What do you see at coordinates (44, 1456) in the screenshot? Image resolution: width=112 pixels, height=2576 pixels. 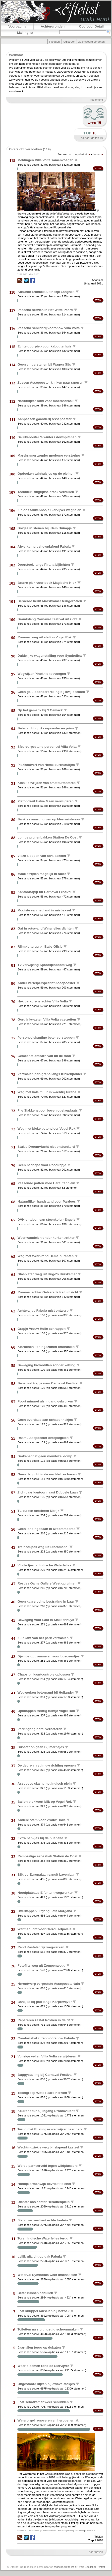 I see `Drakenschat geen vormloze klomp` at bounding box center [44, 1456].